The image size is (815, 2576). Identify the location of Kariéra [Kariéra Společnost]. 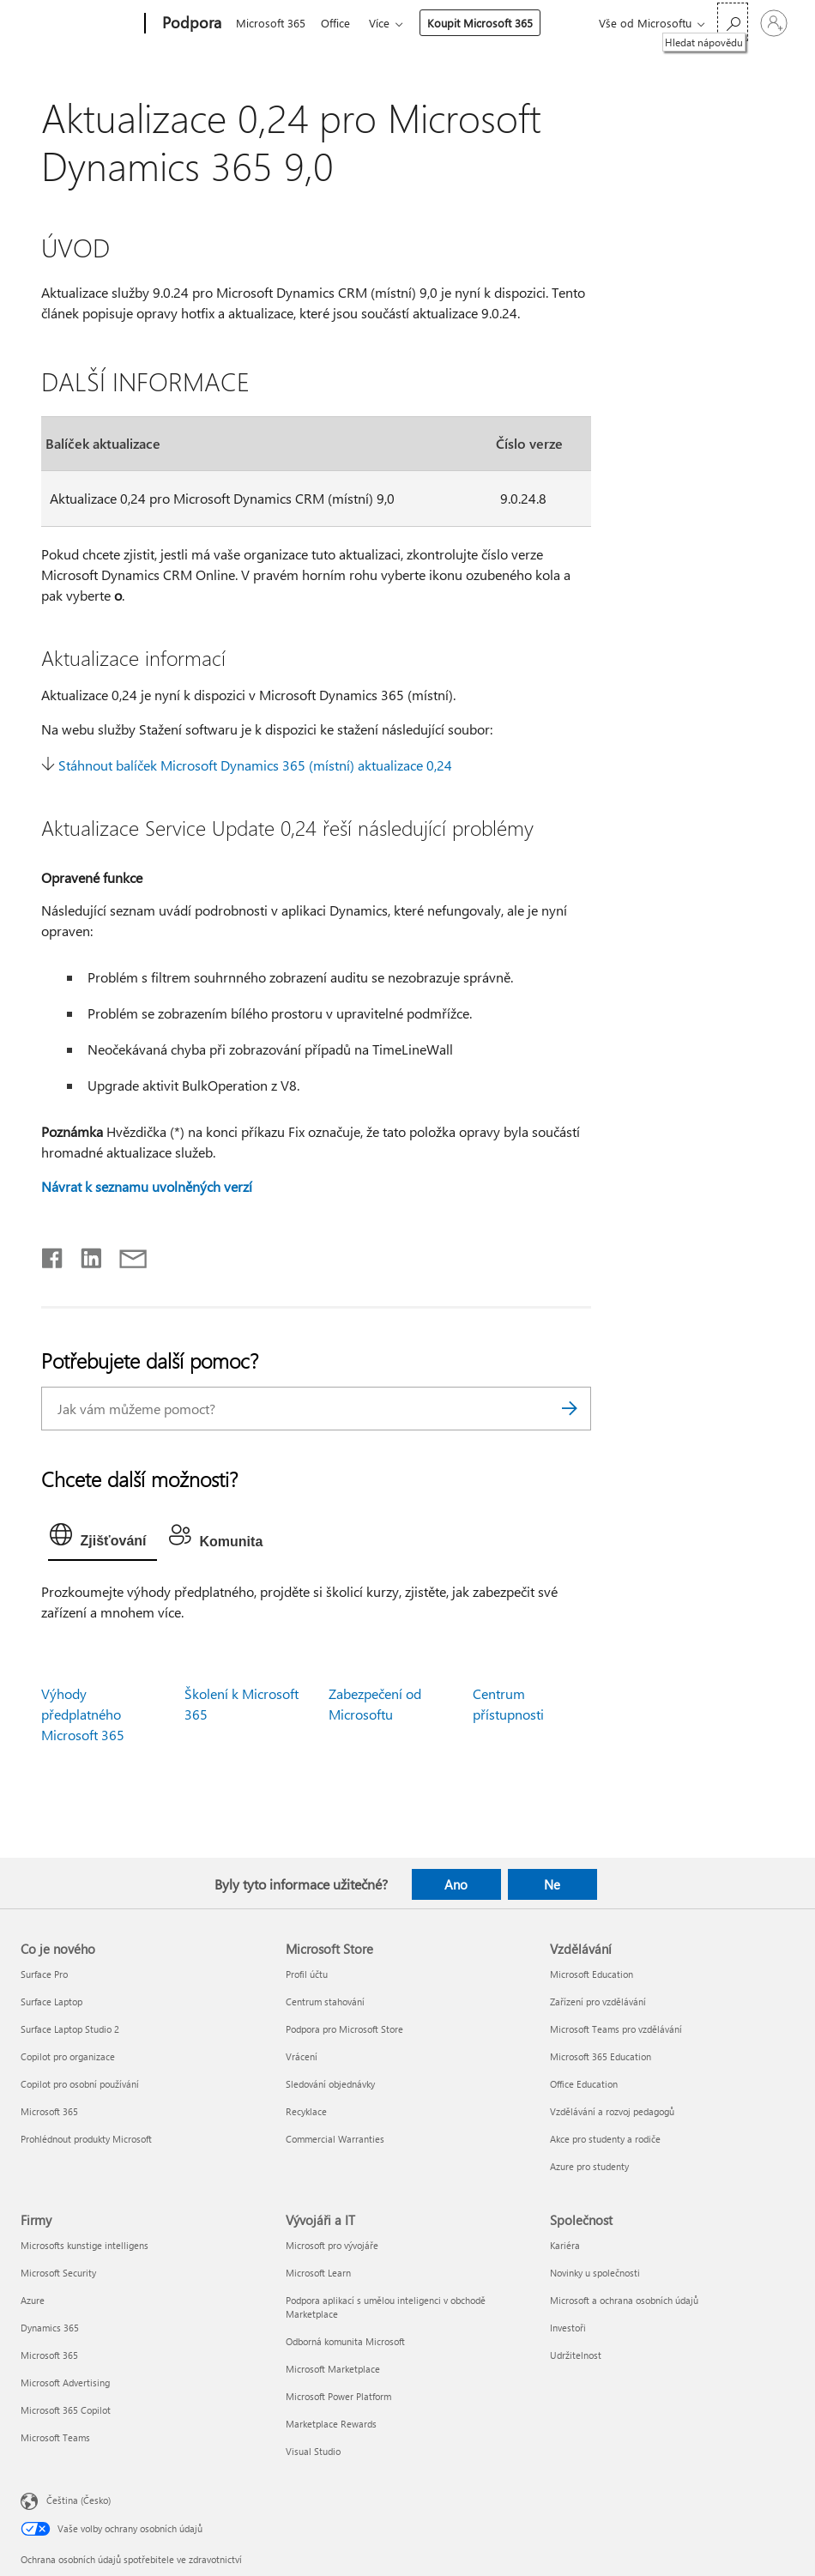
(565, 2245).